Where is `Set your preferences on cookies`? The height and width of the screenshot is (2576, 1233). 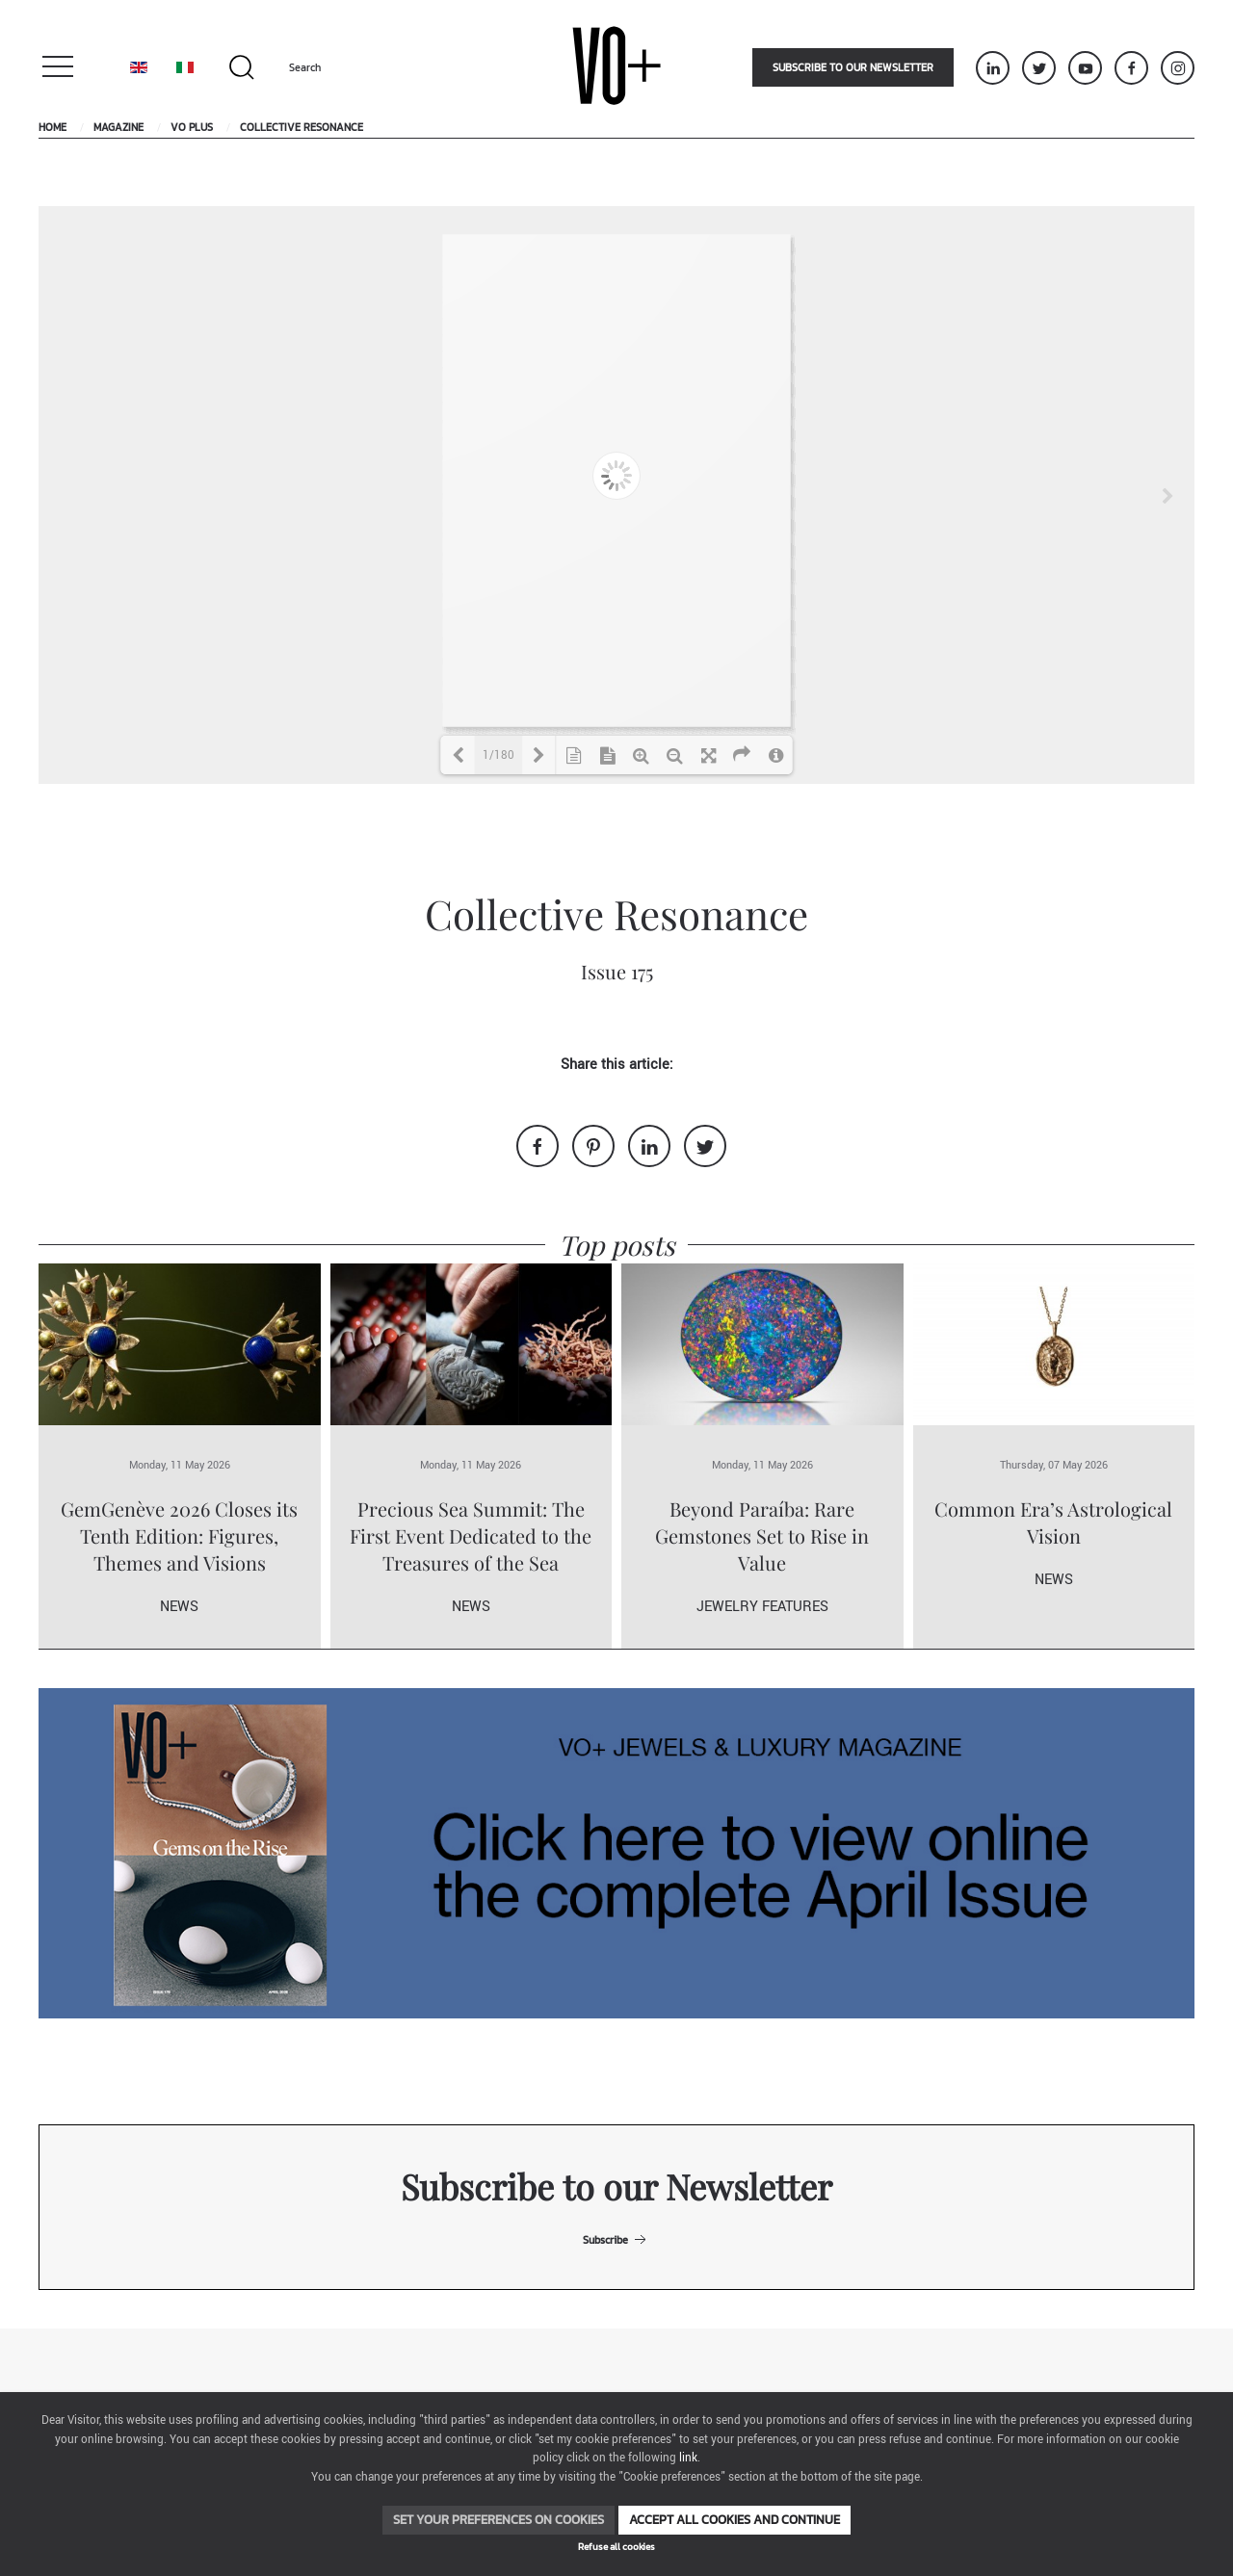
Set your preferences on cookies is located at coordinates (498, 2520).